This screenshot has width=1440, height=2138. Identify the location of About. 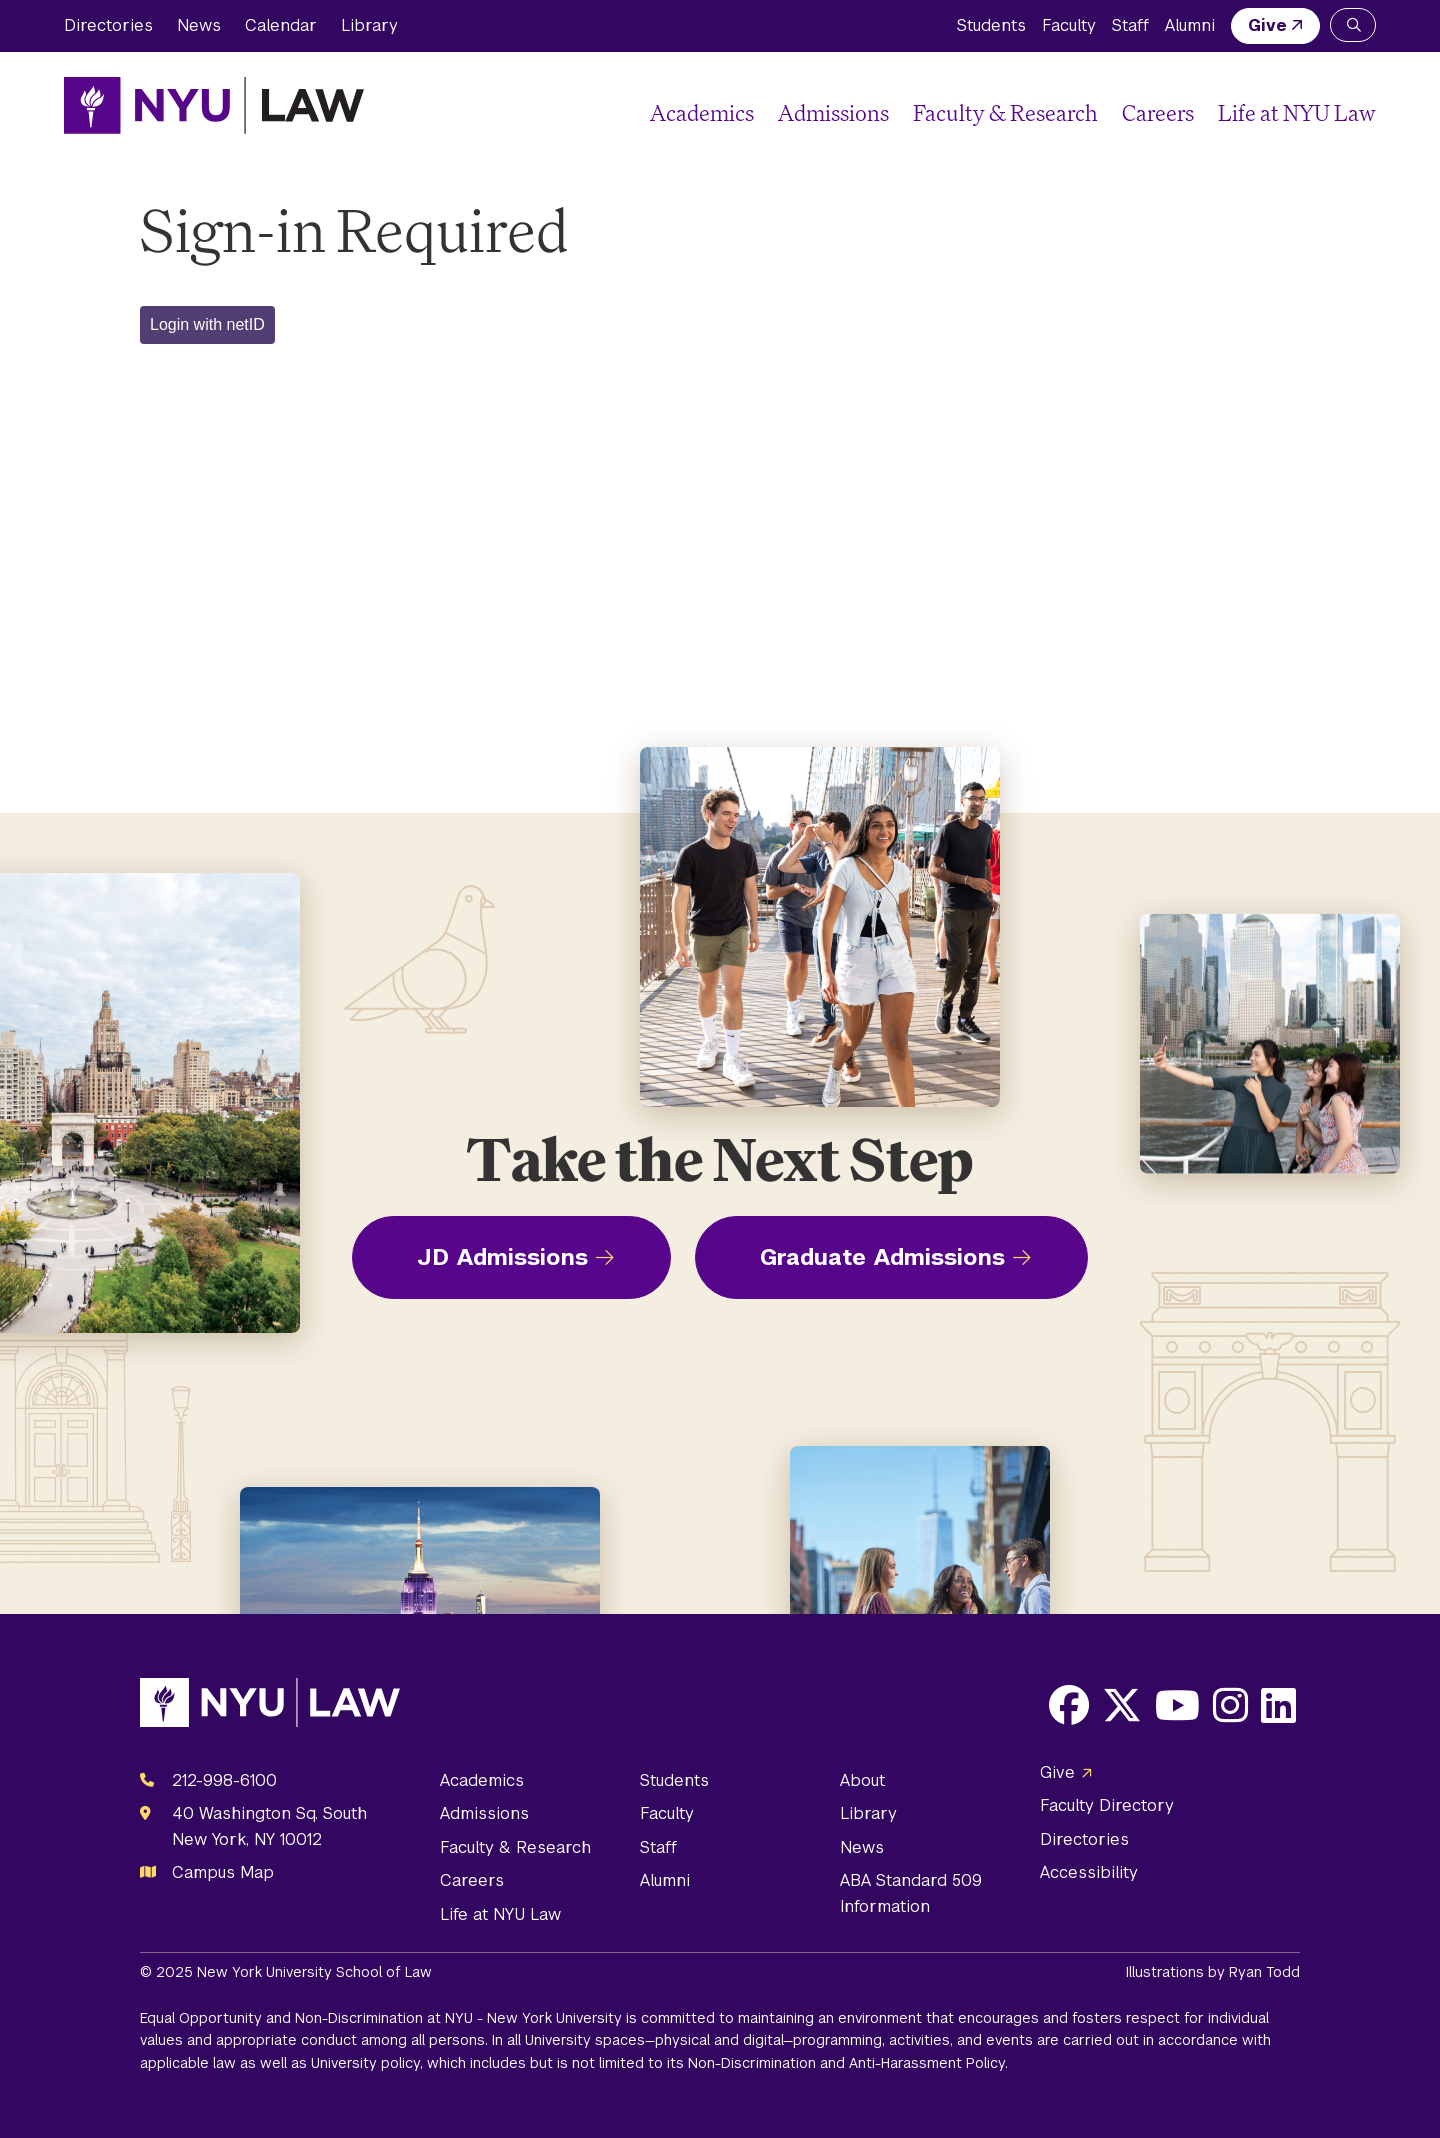
(862, 1780).